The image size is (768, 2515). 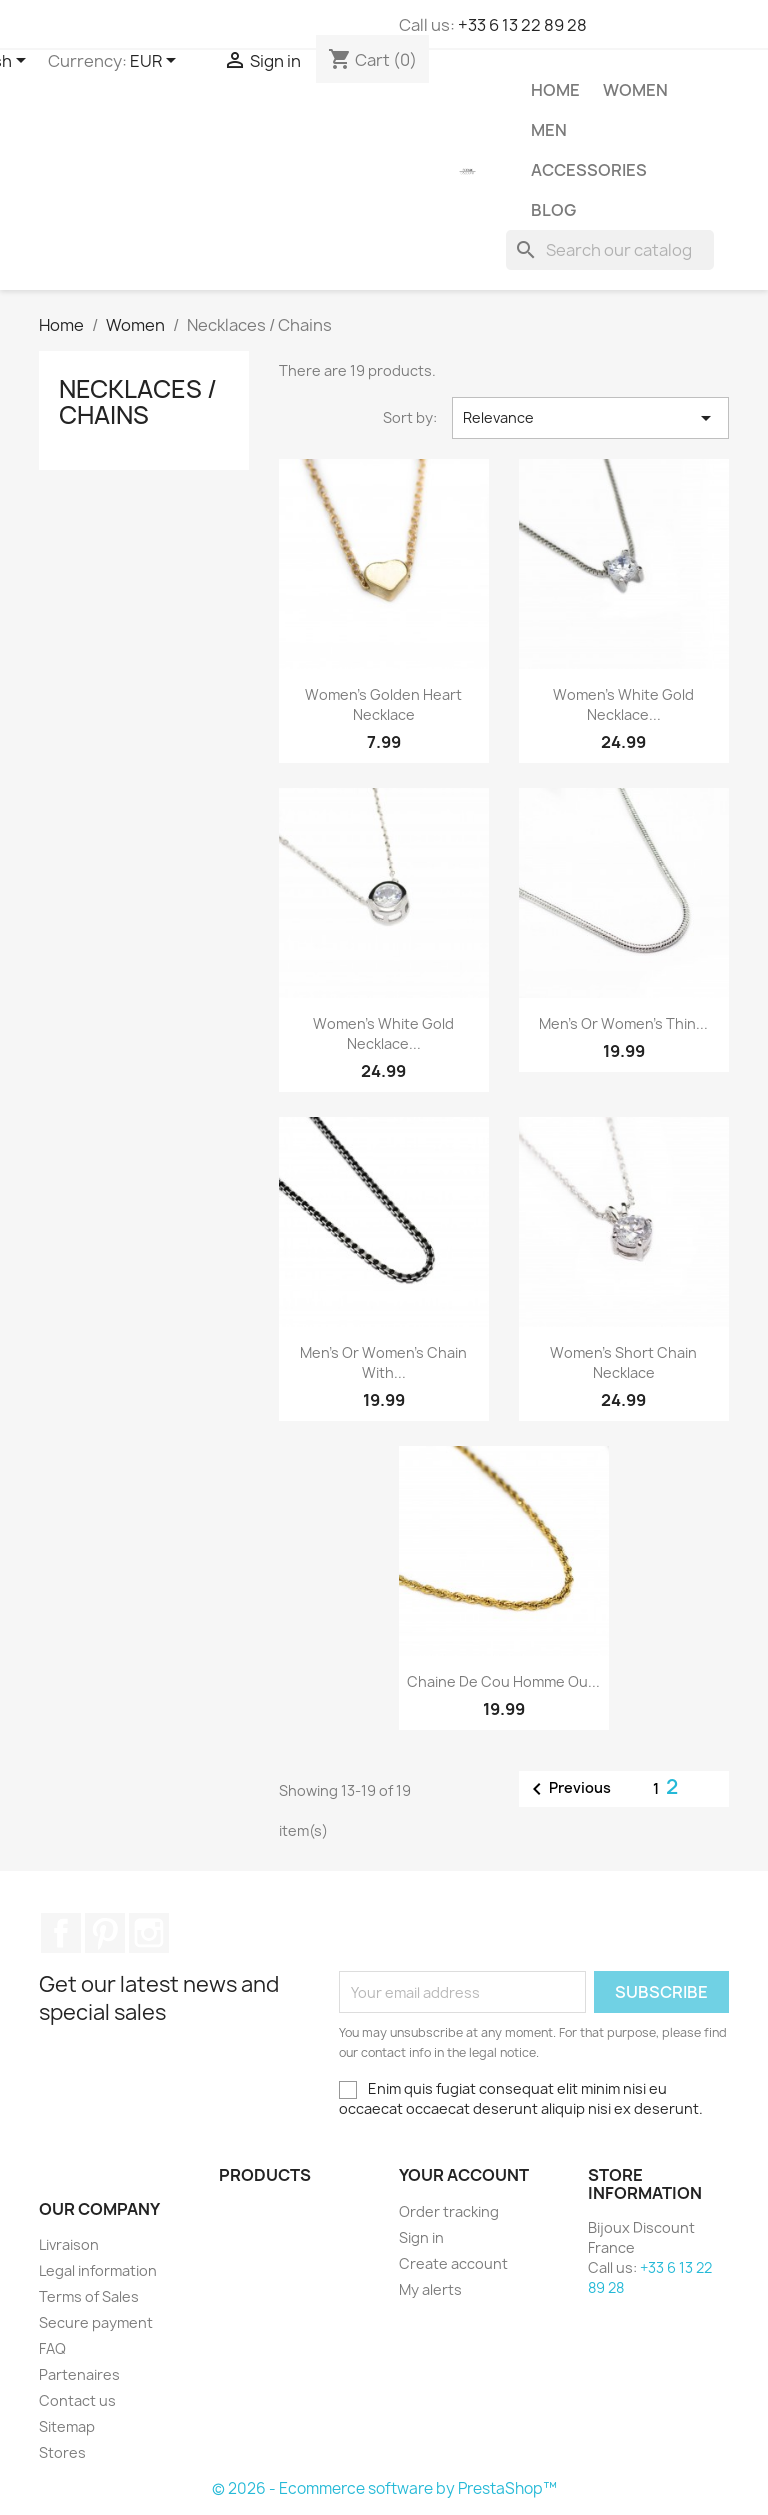 What do you see at coordinates (61, 1933) in the screenshot?
I see `Facebook` at bounding box center [61, 1933].